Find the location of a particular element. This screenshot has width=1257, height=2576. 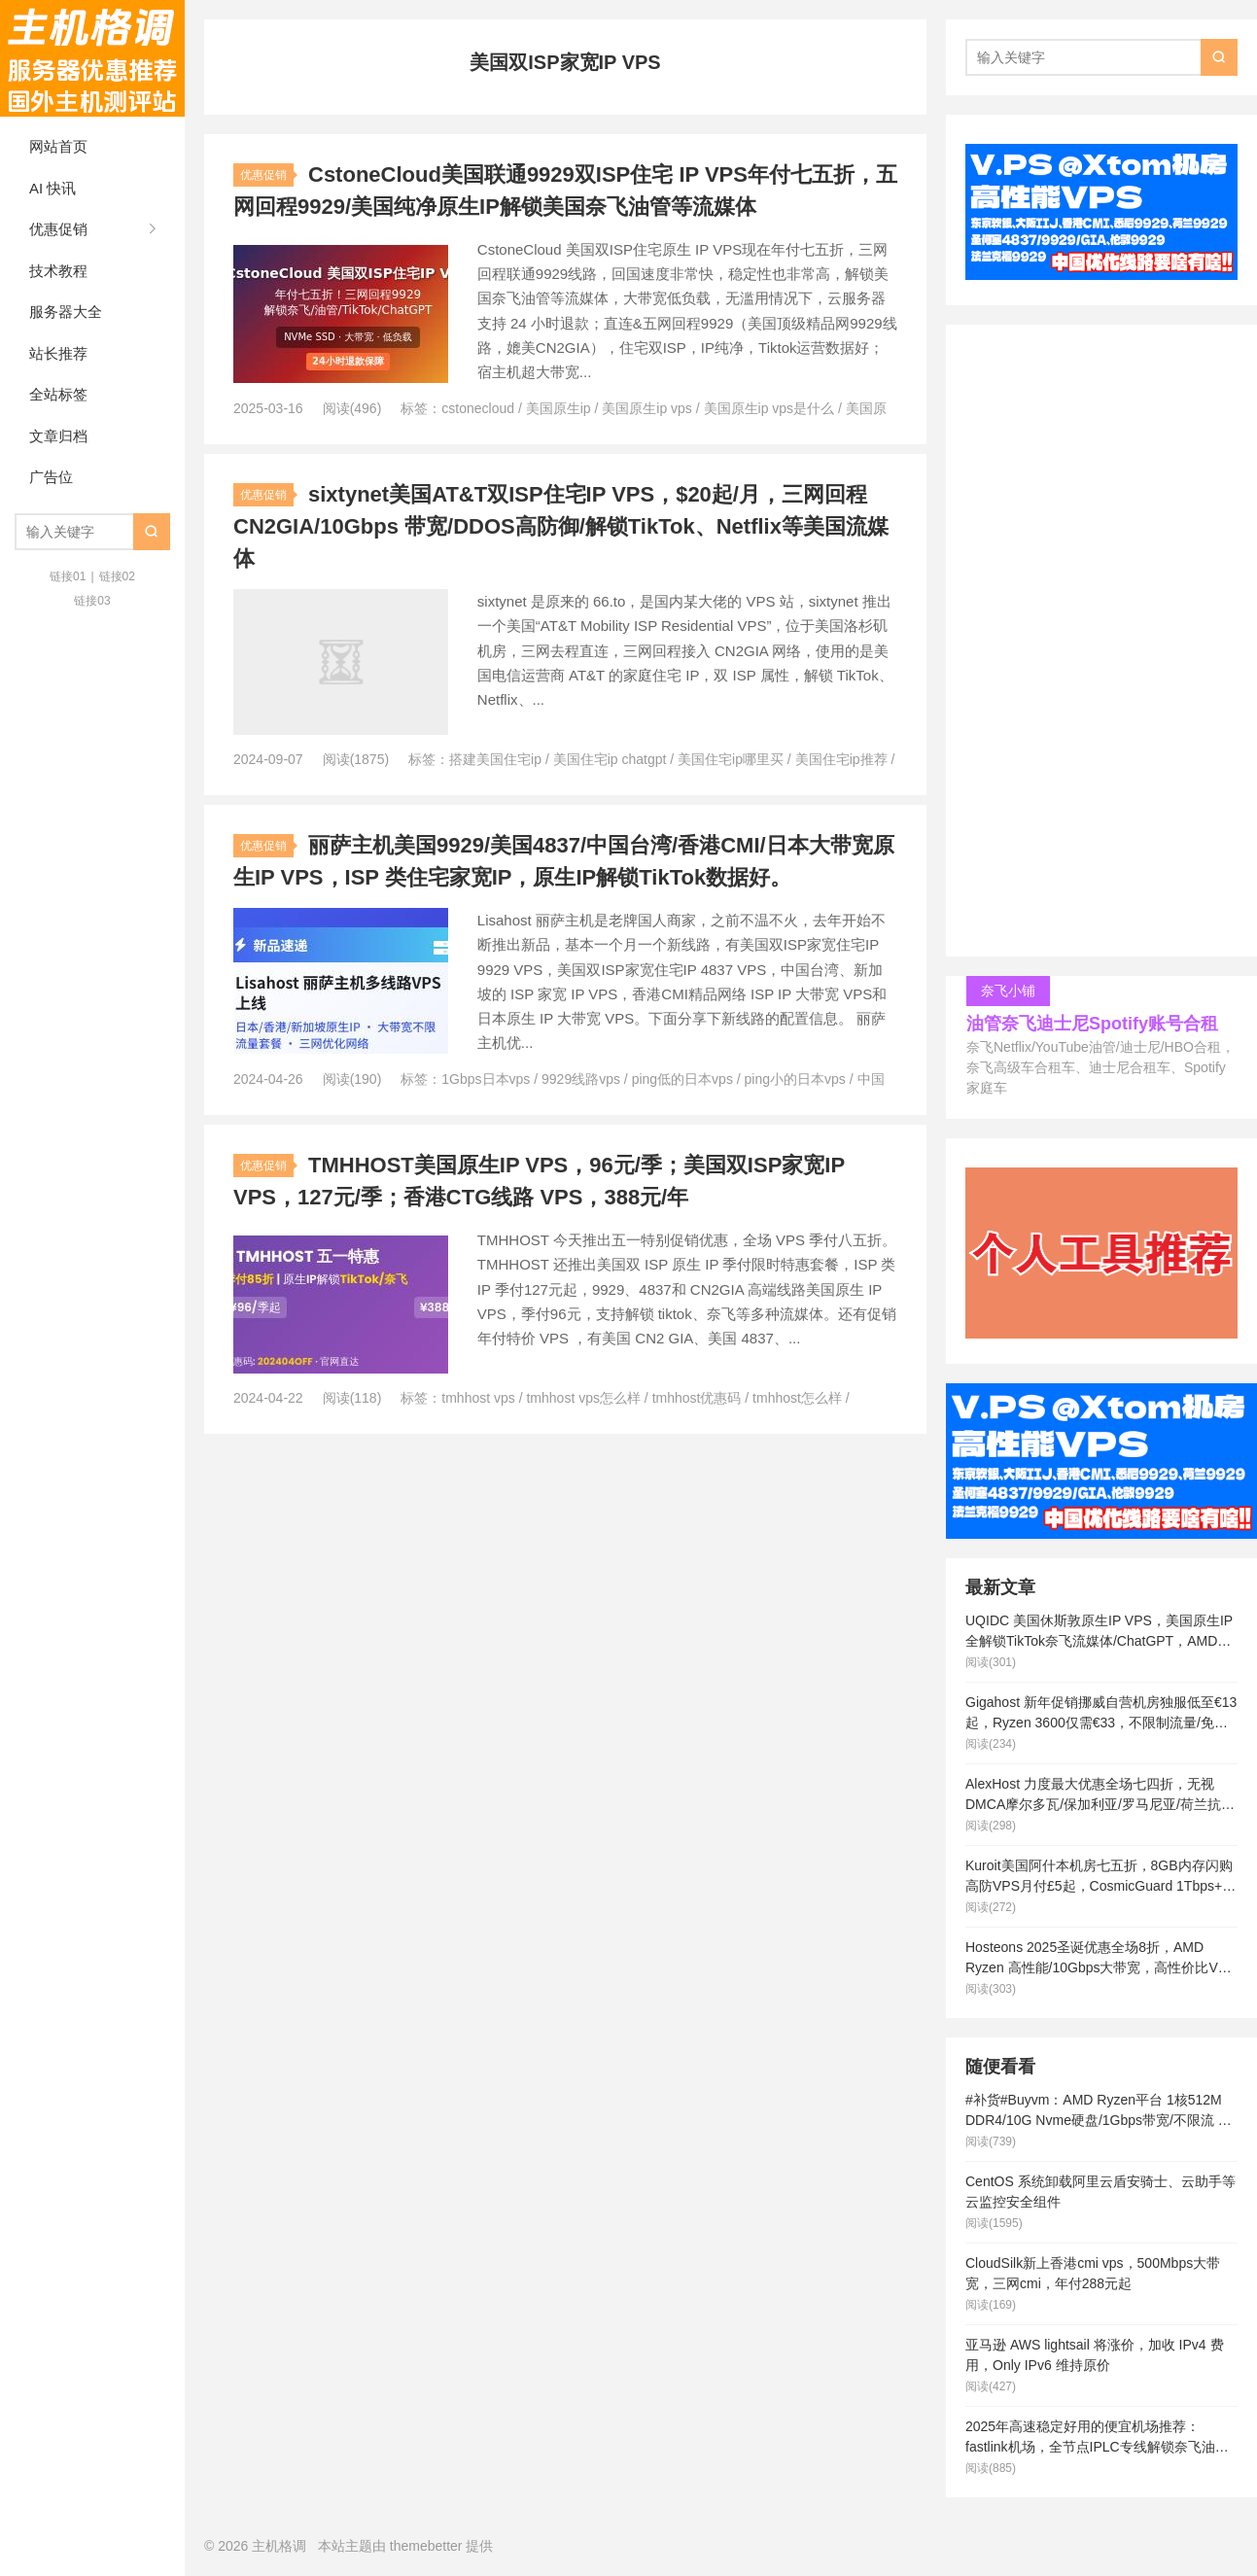

服务器大全 is located at coordinates (65, 311).